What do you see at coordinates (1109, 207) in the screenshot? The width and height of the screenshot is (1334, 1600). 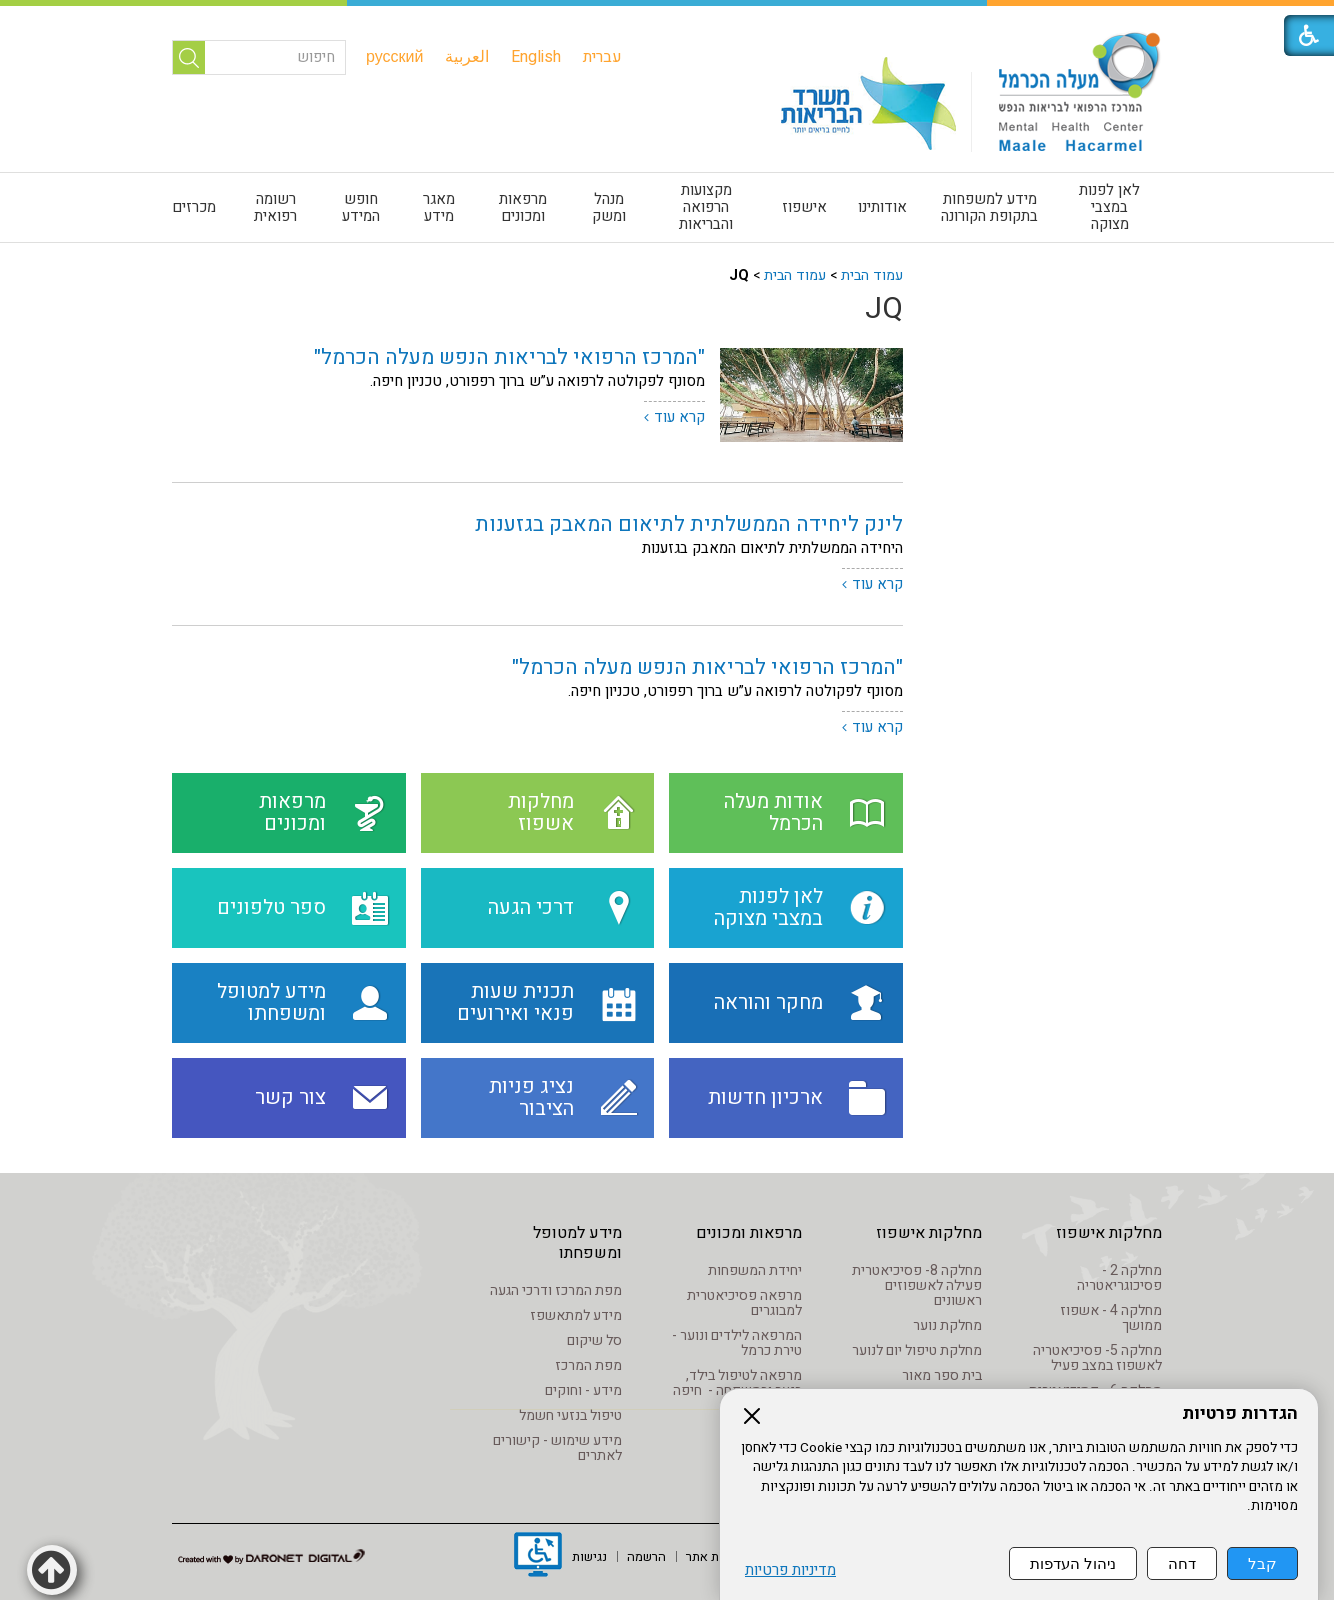 I see `לאן לפנות במצבי מצוקה` at bounding box center [1109, 207].